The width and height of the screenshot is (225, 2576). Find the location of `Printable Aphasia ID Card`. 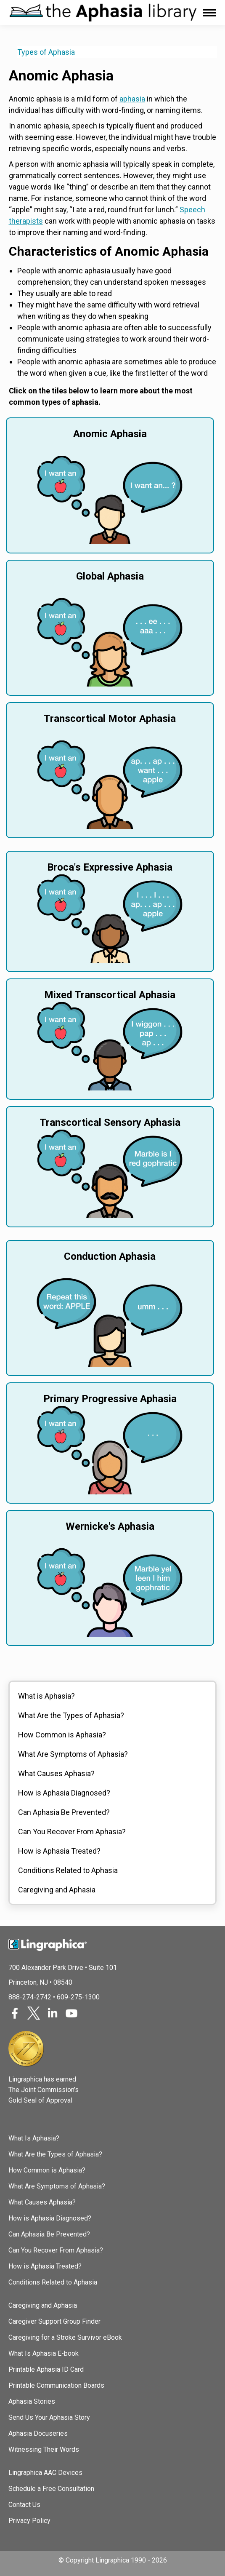

Printable Aphasia ID Card is located at coordinates (46, 2369).